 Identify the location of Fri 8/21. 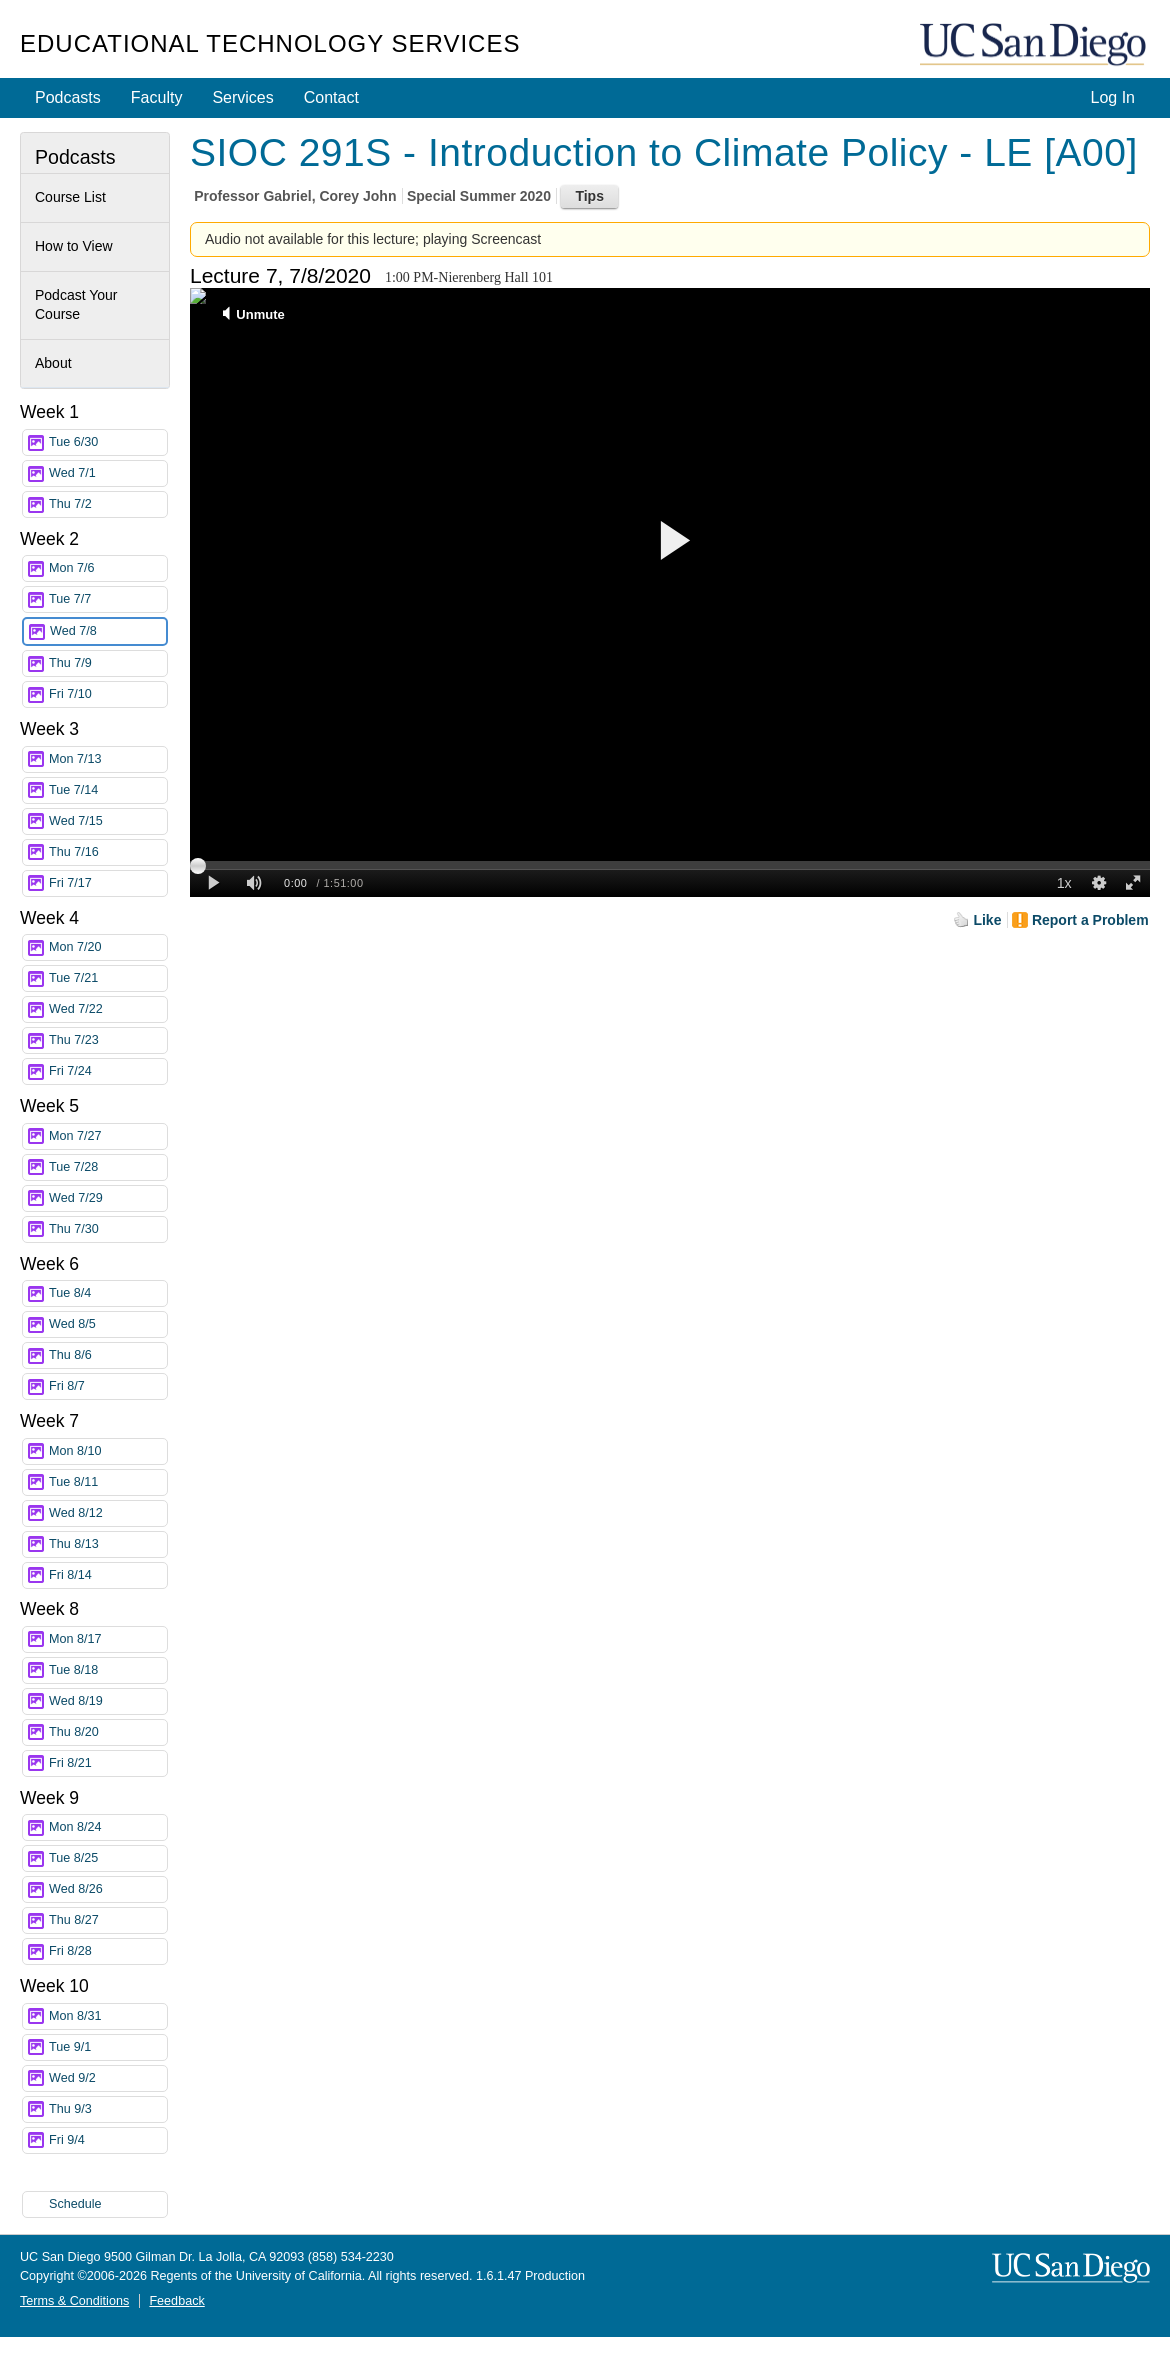
(108, 1763).